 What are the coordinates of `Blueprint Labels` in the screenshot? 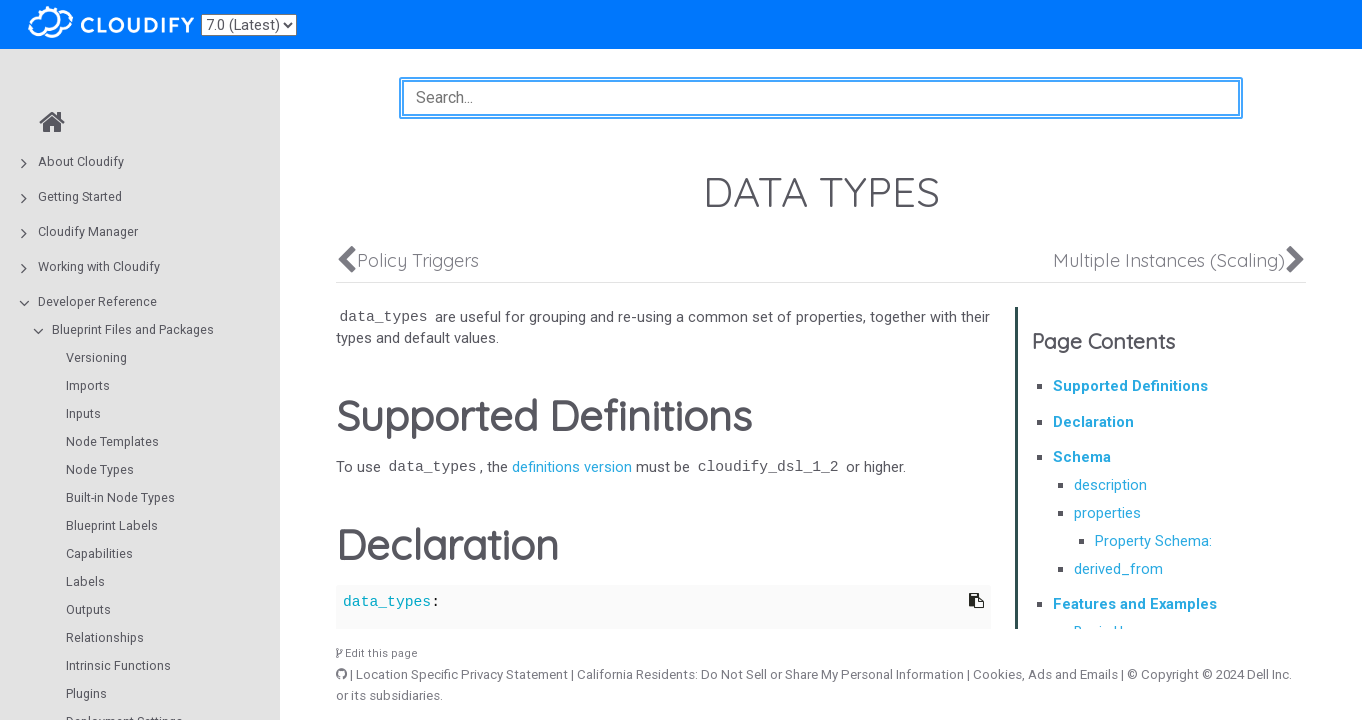 It's located at (112, 525).